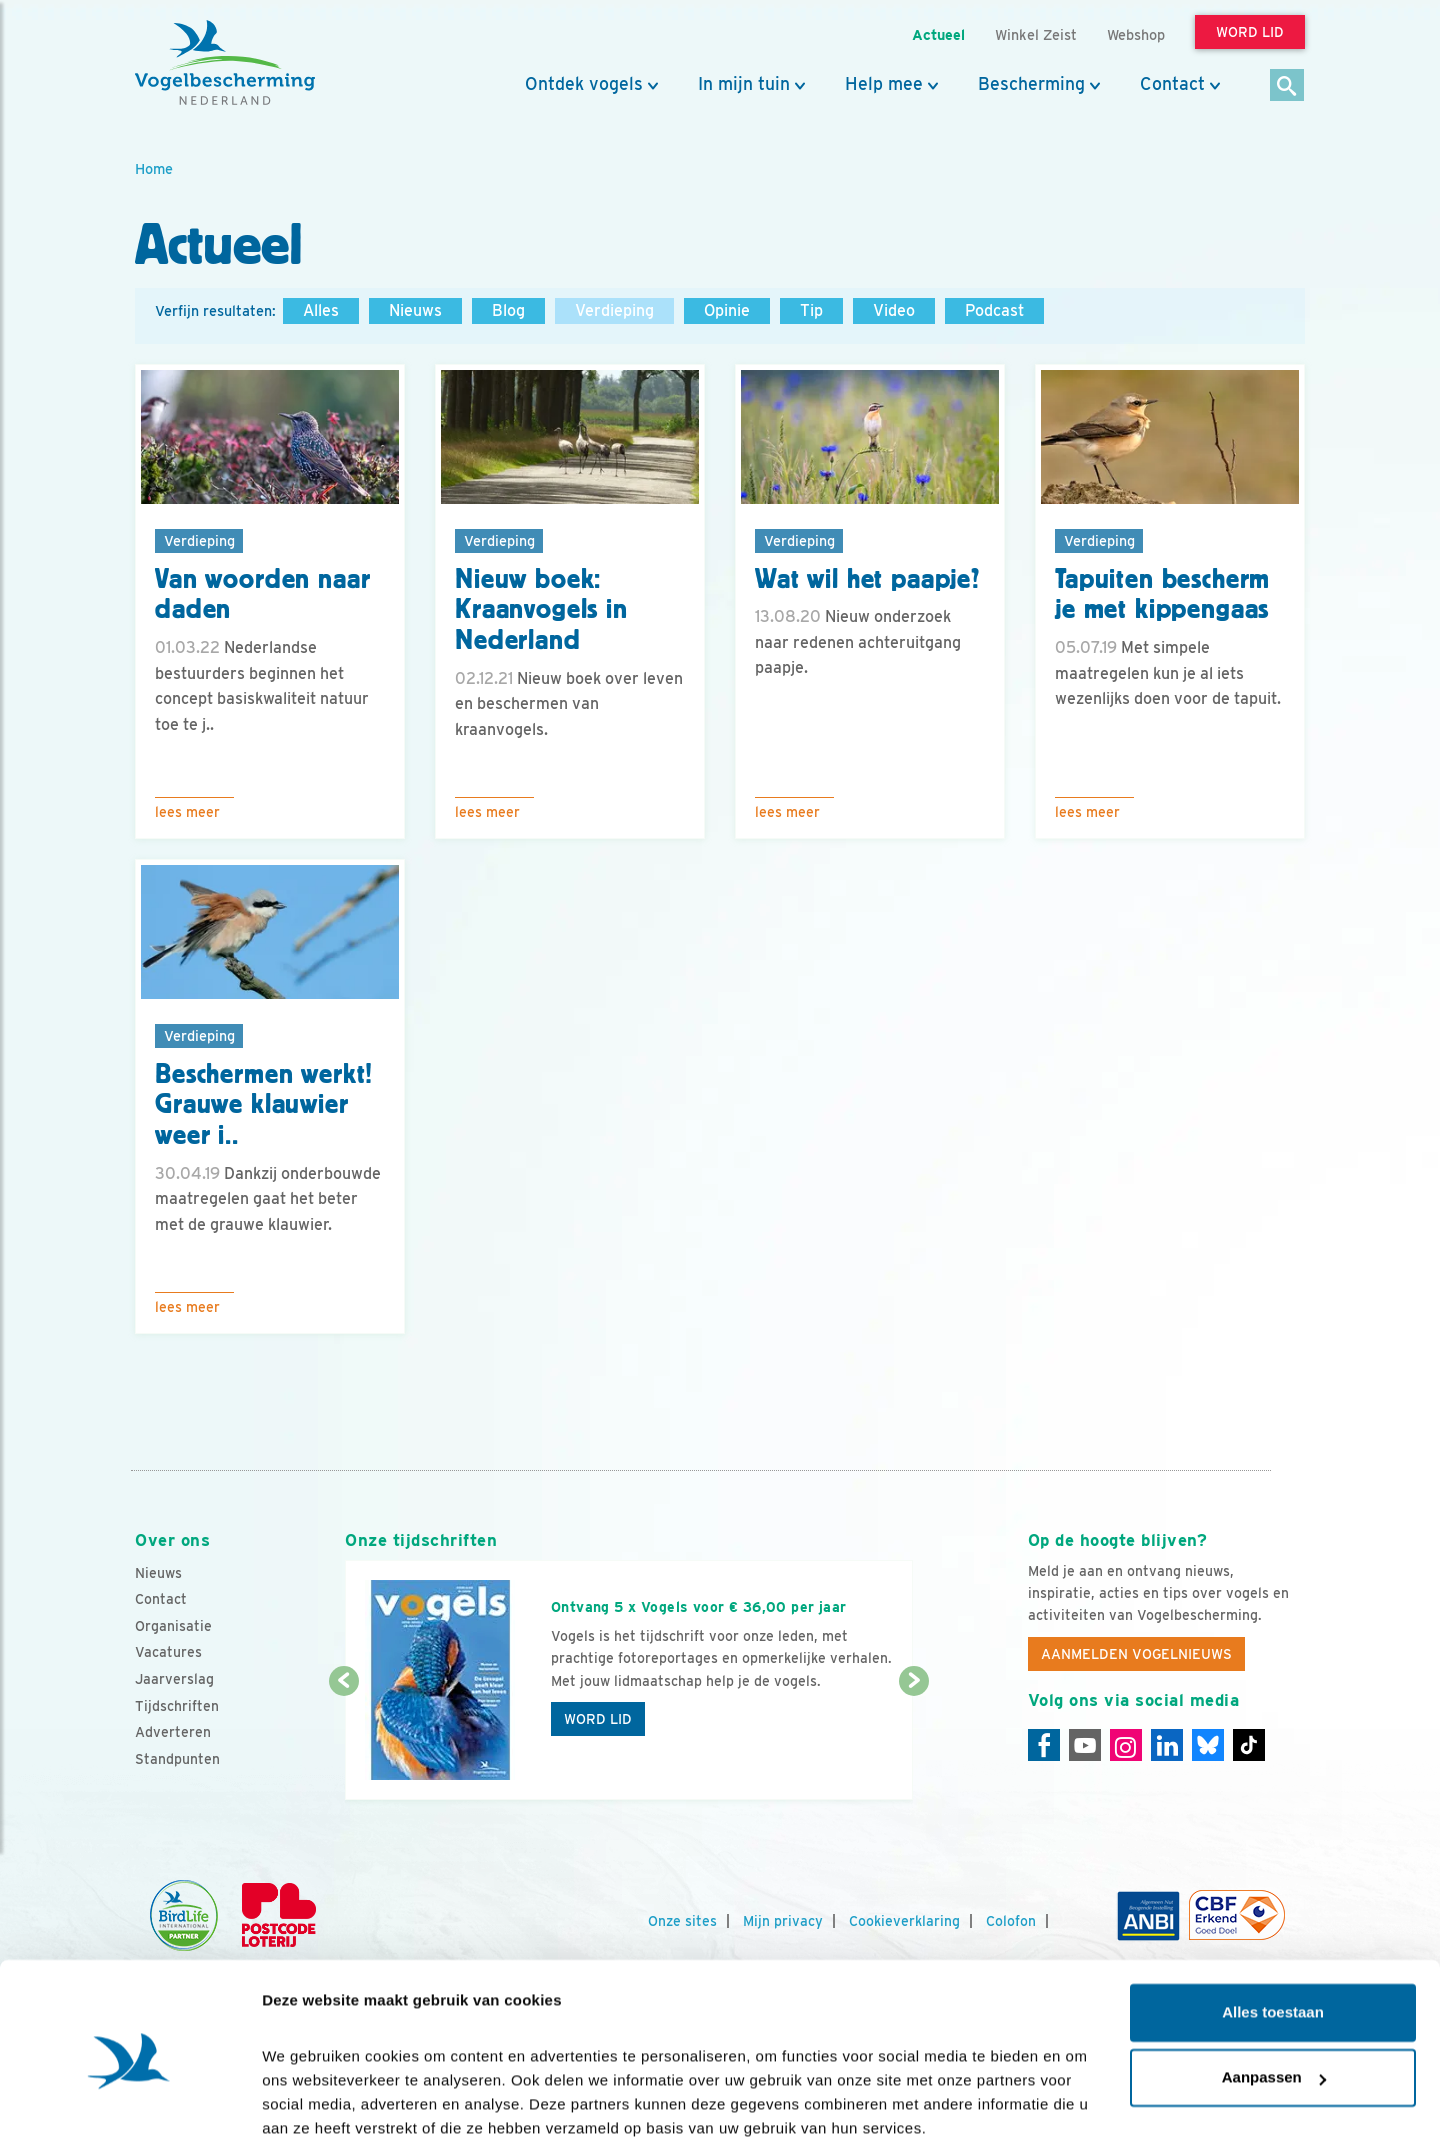 The width and height of the screenshot is (1440, 2138). Describe the element at coordinates (129, 2099) in the screenshot. I see `[Cookiebot van Usercentrics - opent in een nieuw venster]` at that location.